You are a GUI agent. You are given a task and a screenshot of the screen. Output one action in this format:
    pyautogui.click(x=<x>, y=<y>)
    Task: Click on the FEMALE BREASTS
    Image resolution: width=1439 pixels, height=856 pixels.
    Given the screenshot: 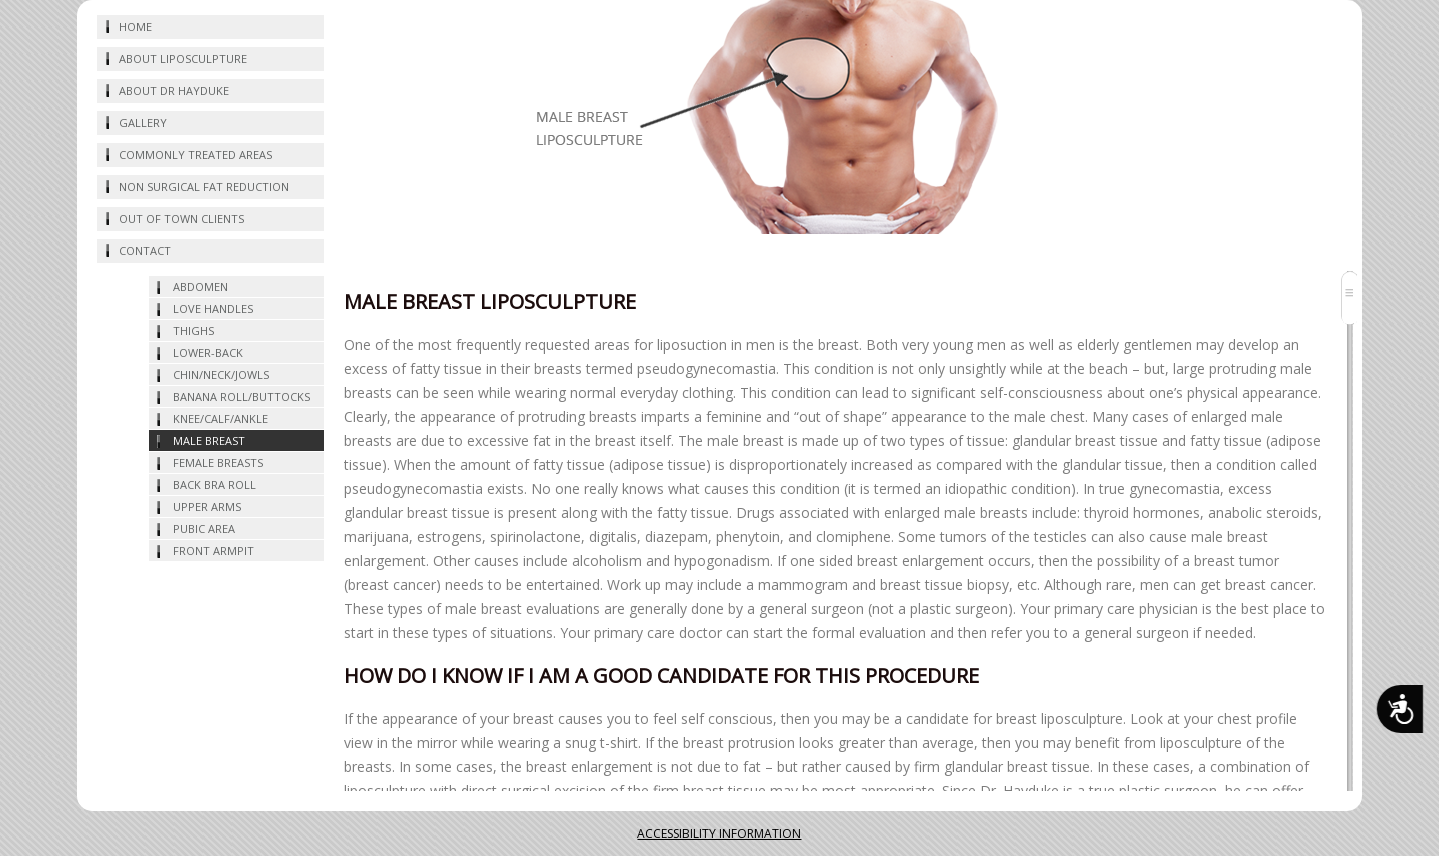 What is the action you would take?
    pyautogui.click(x=218, y=462)
    